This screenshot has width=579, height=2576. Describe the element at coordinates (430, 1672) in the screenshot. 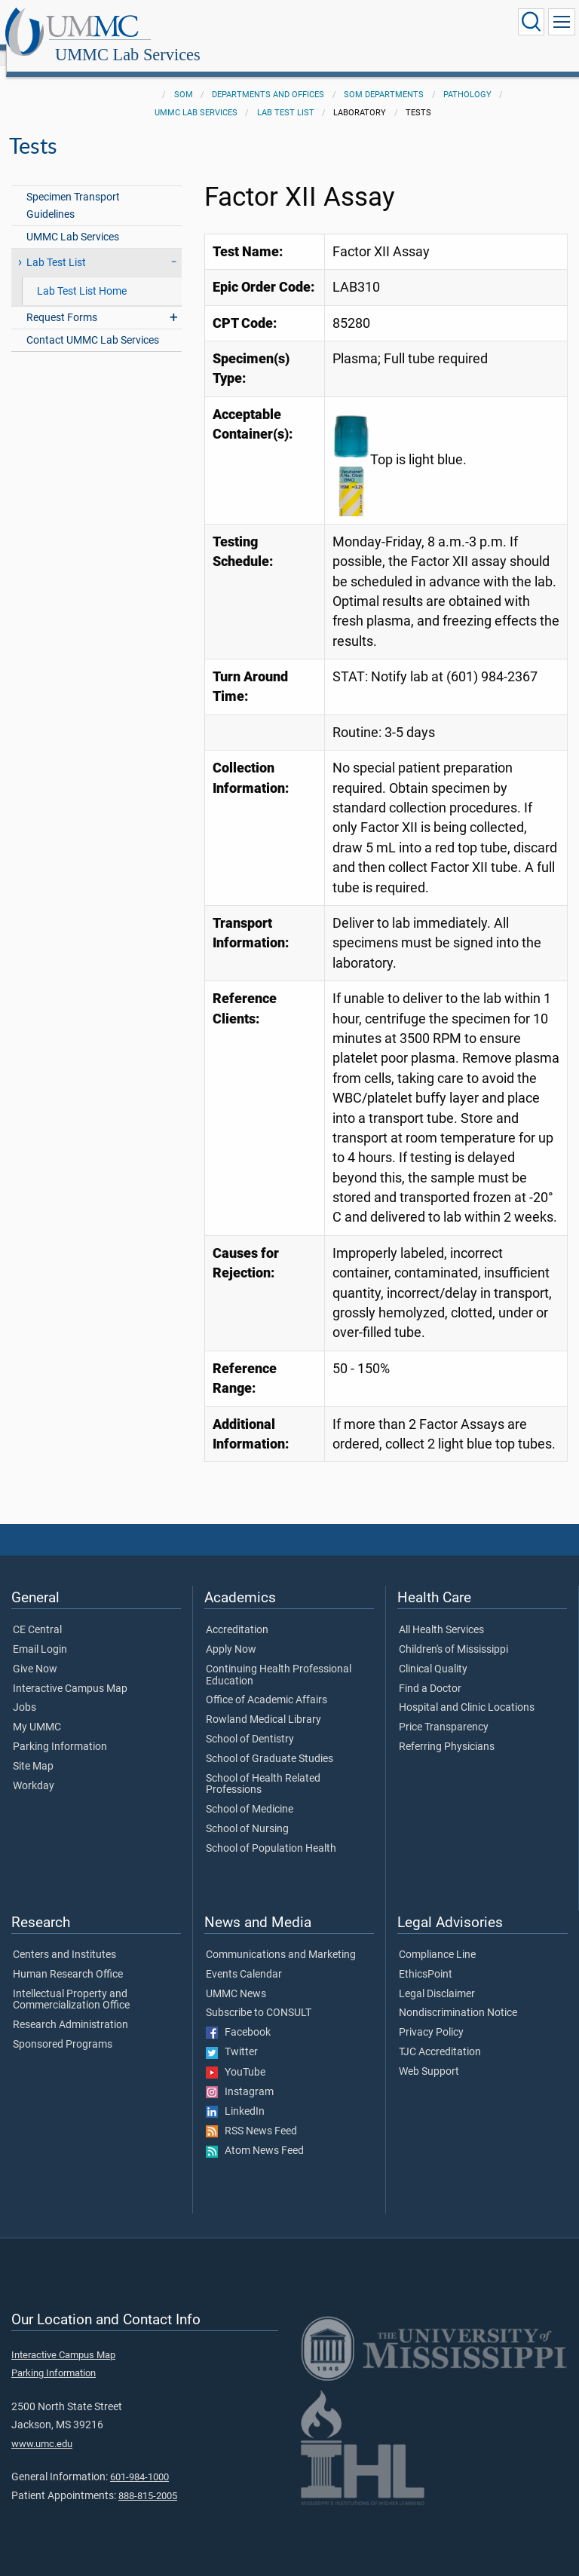

I see `Find a Doctor` at that location.